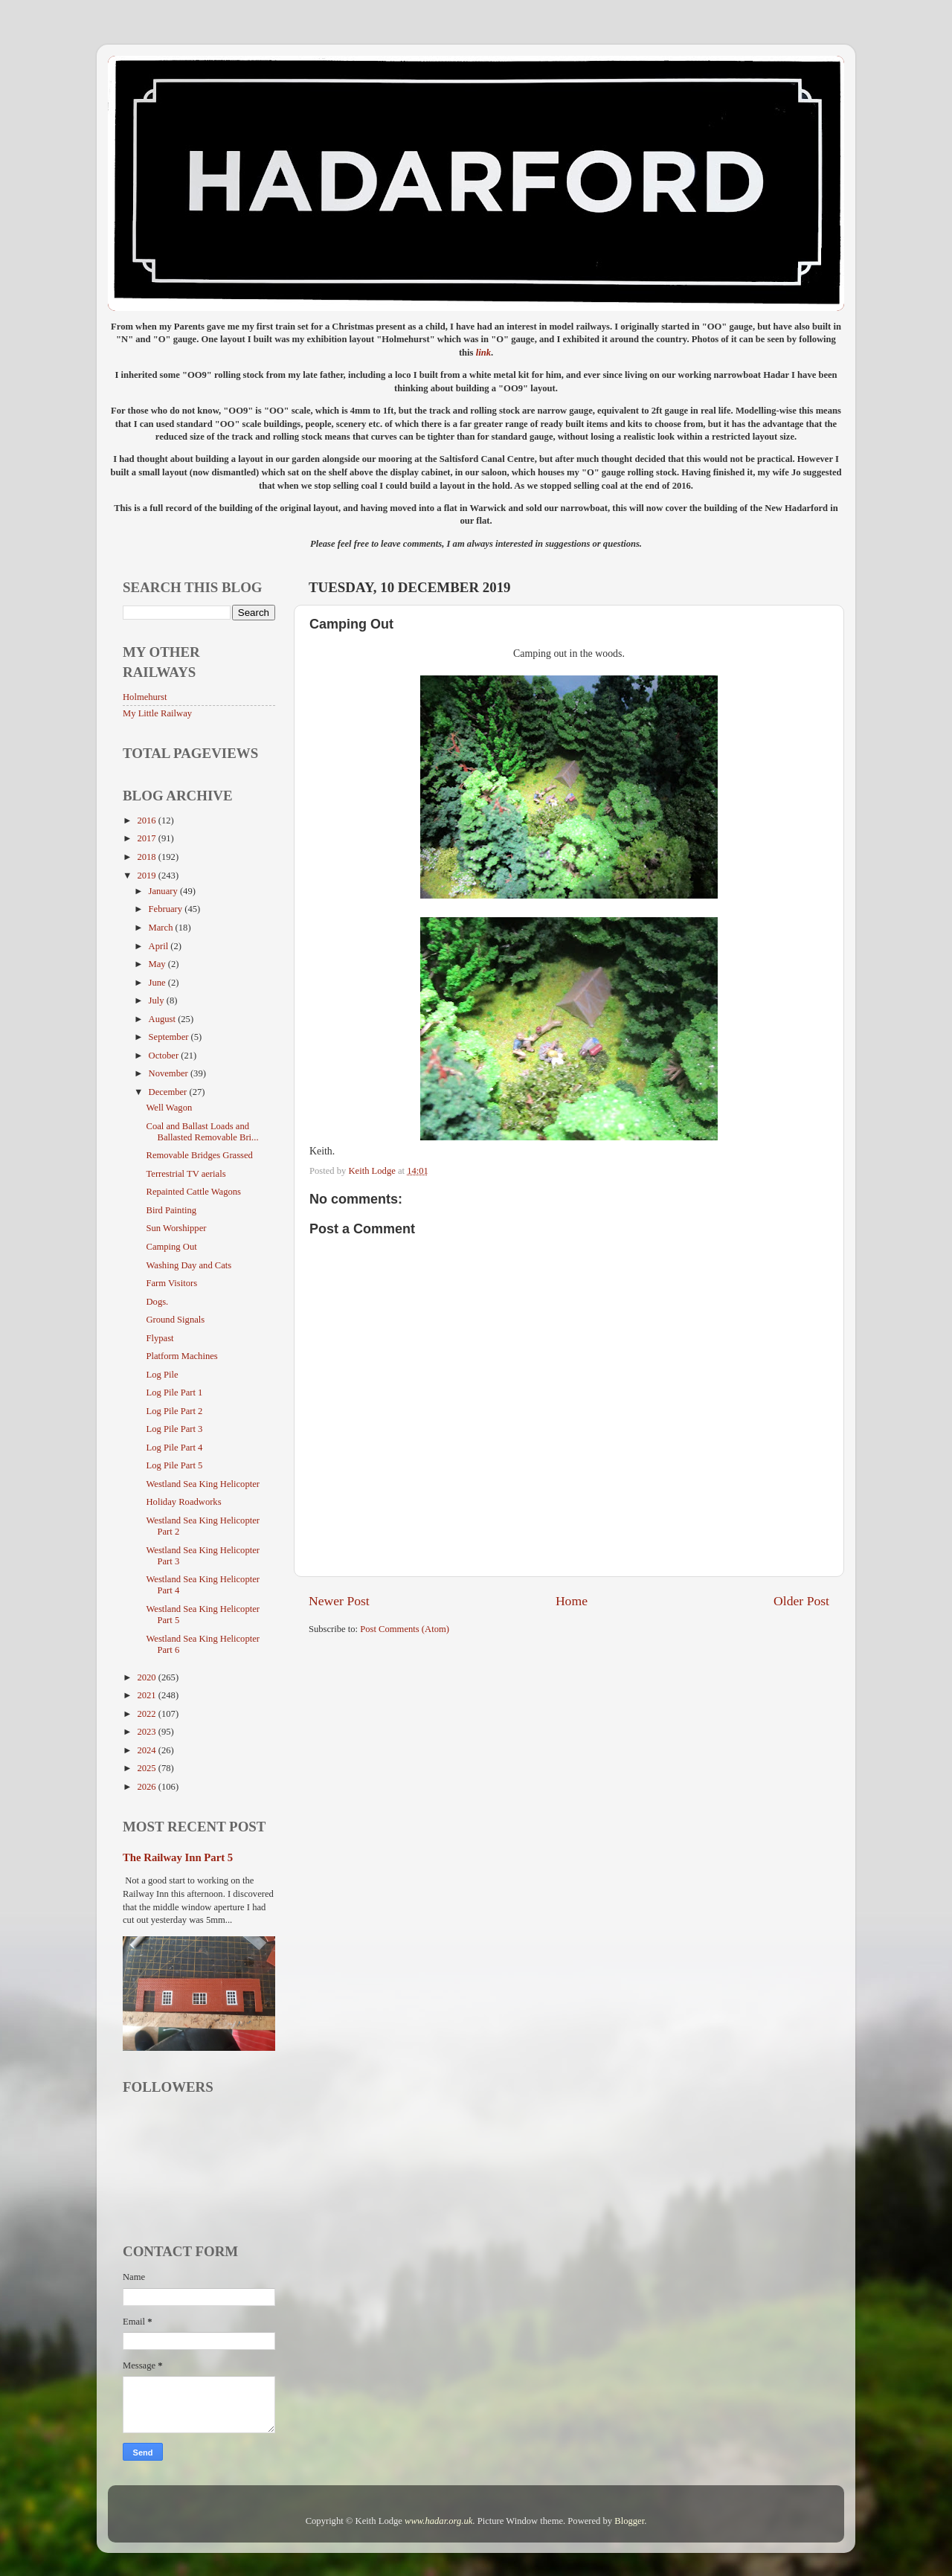  I want to click on May, so click(158, 964).